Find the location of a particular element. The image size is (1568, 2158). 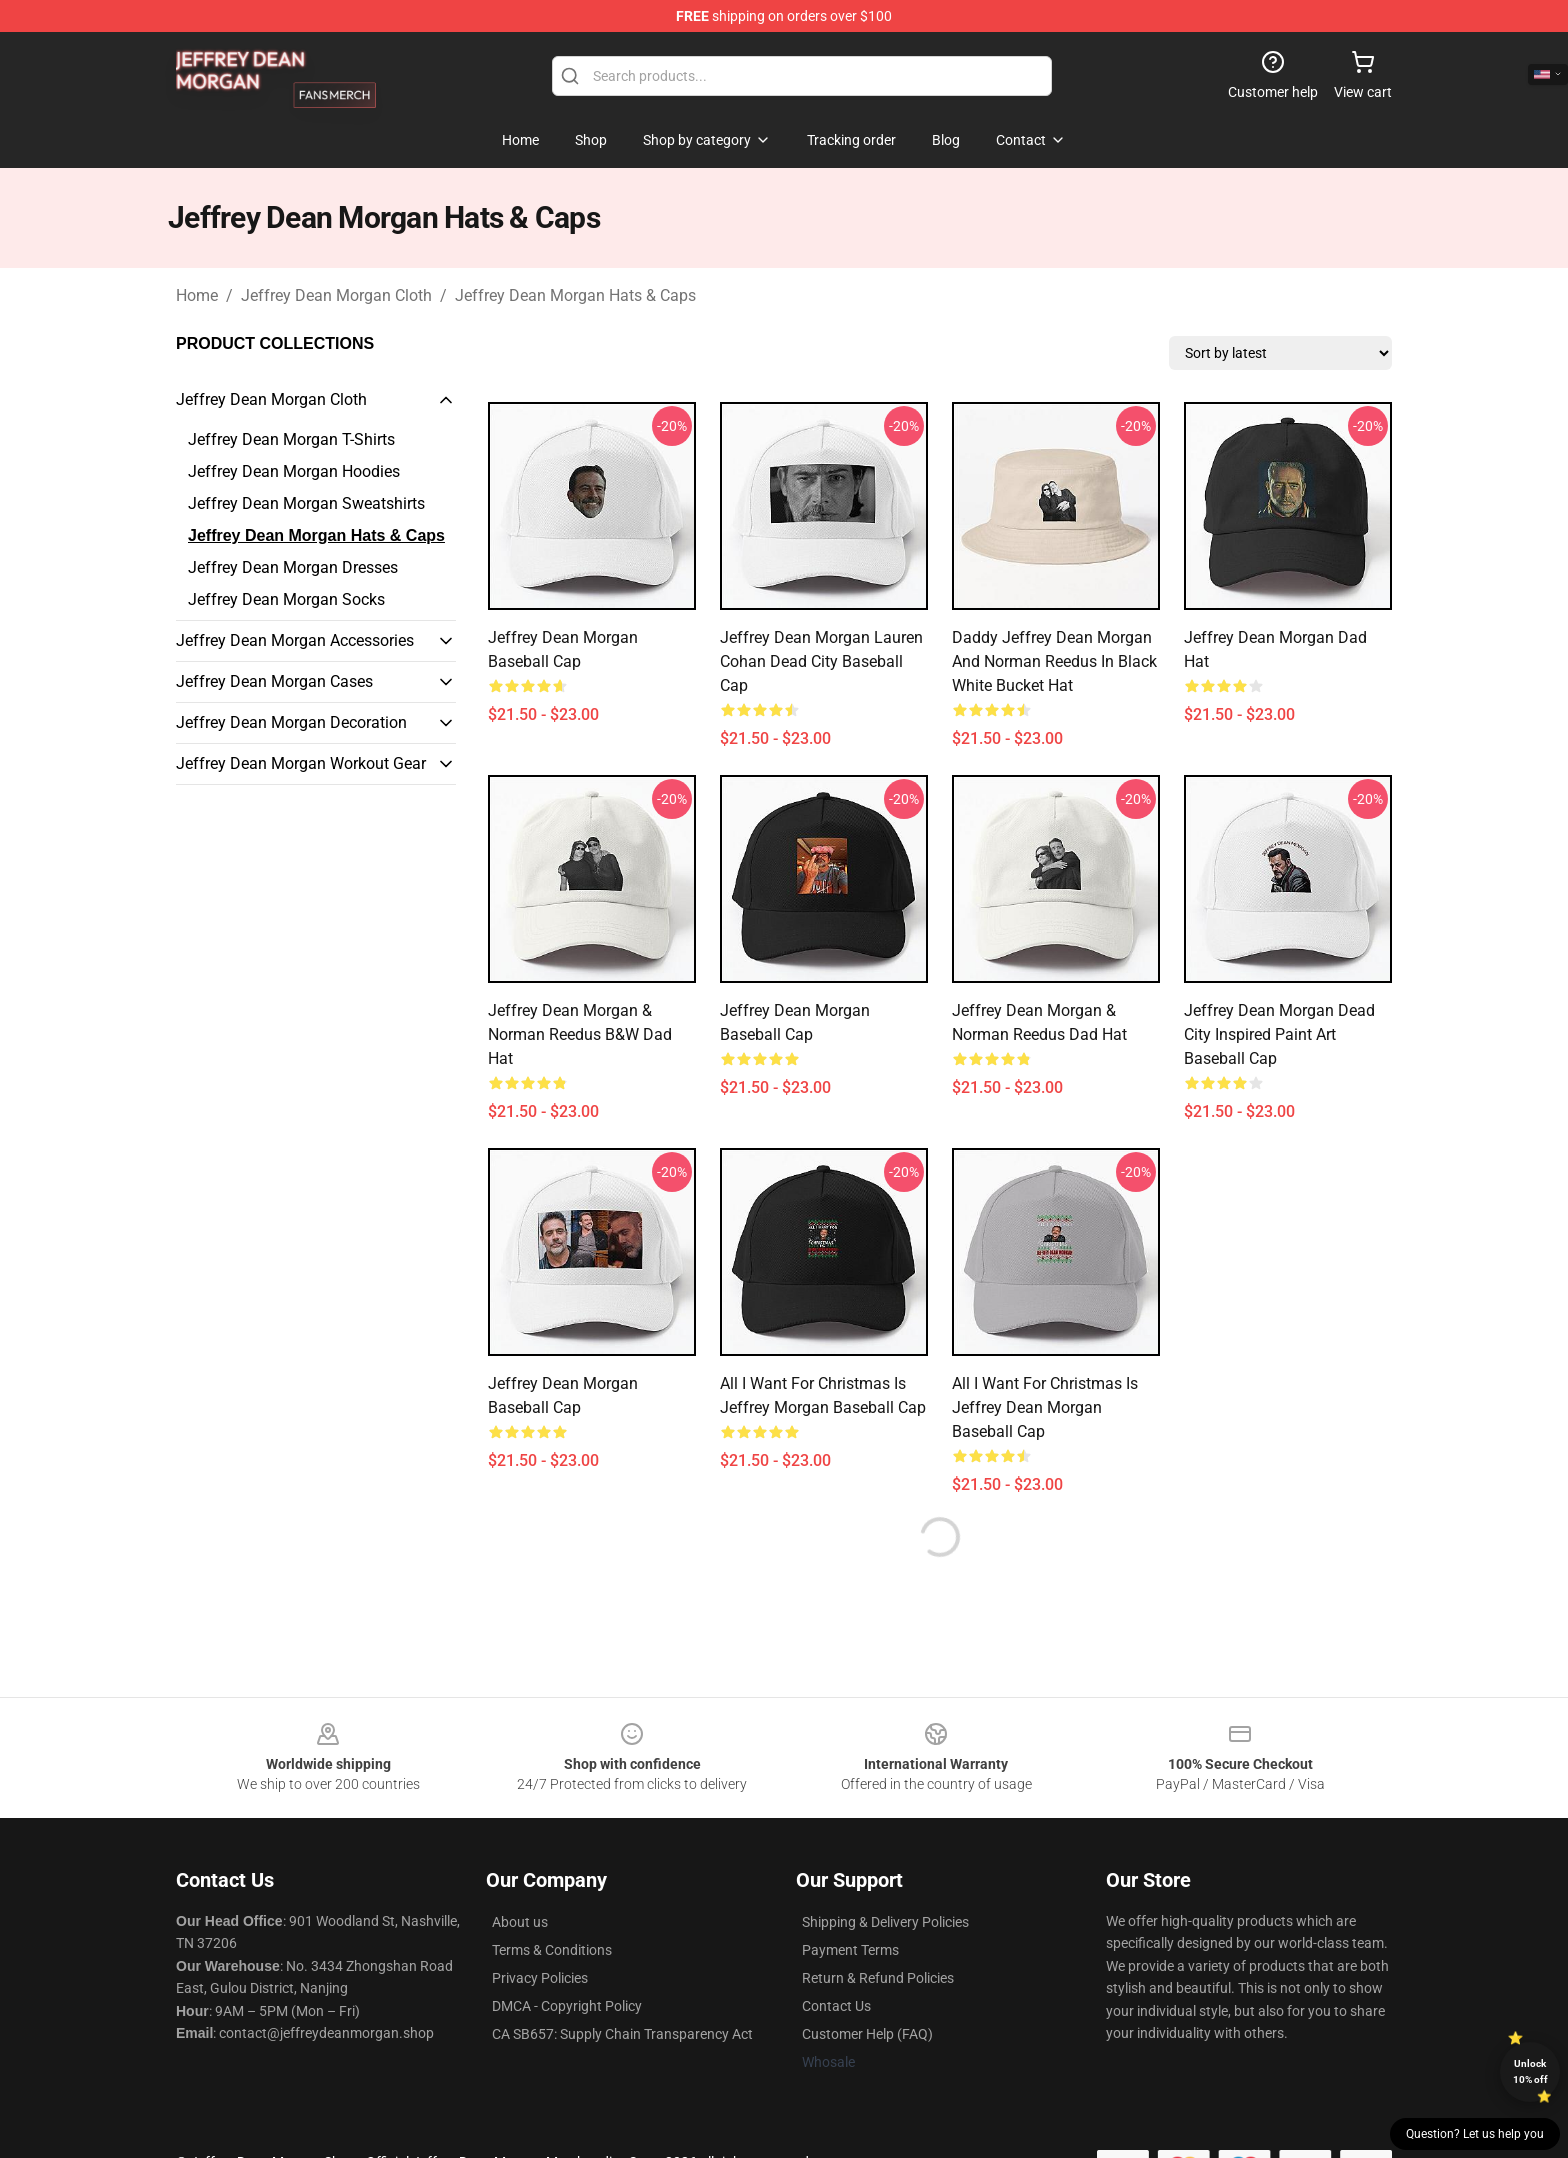

Question? Let us help you [button] is located at coordinates (1475, 2134).